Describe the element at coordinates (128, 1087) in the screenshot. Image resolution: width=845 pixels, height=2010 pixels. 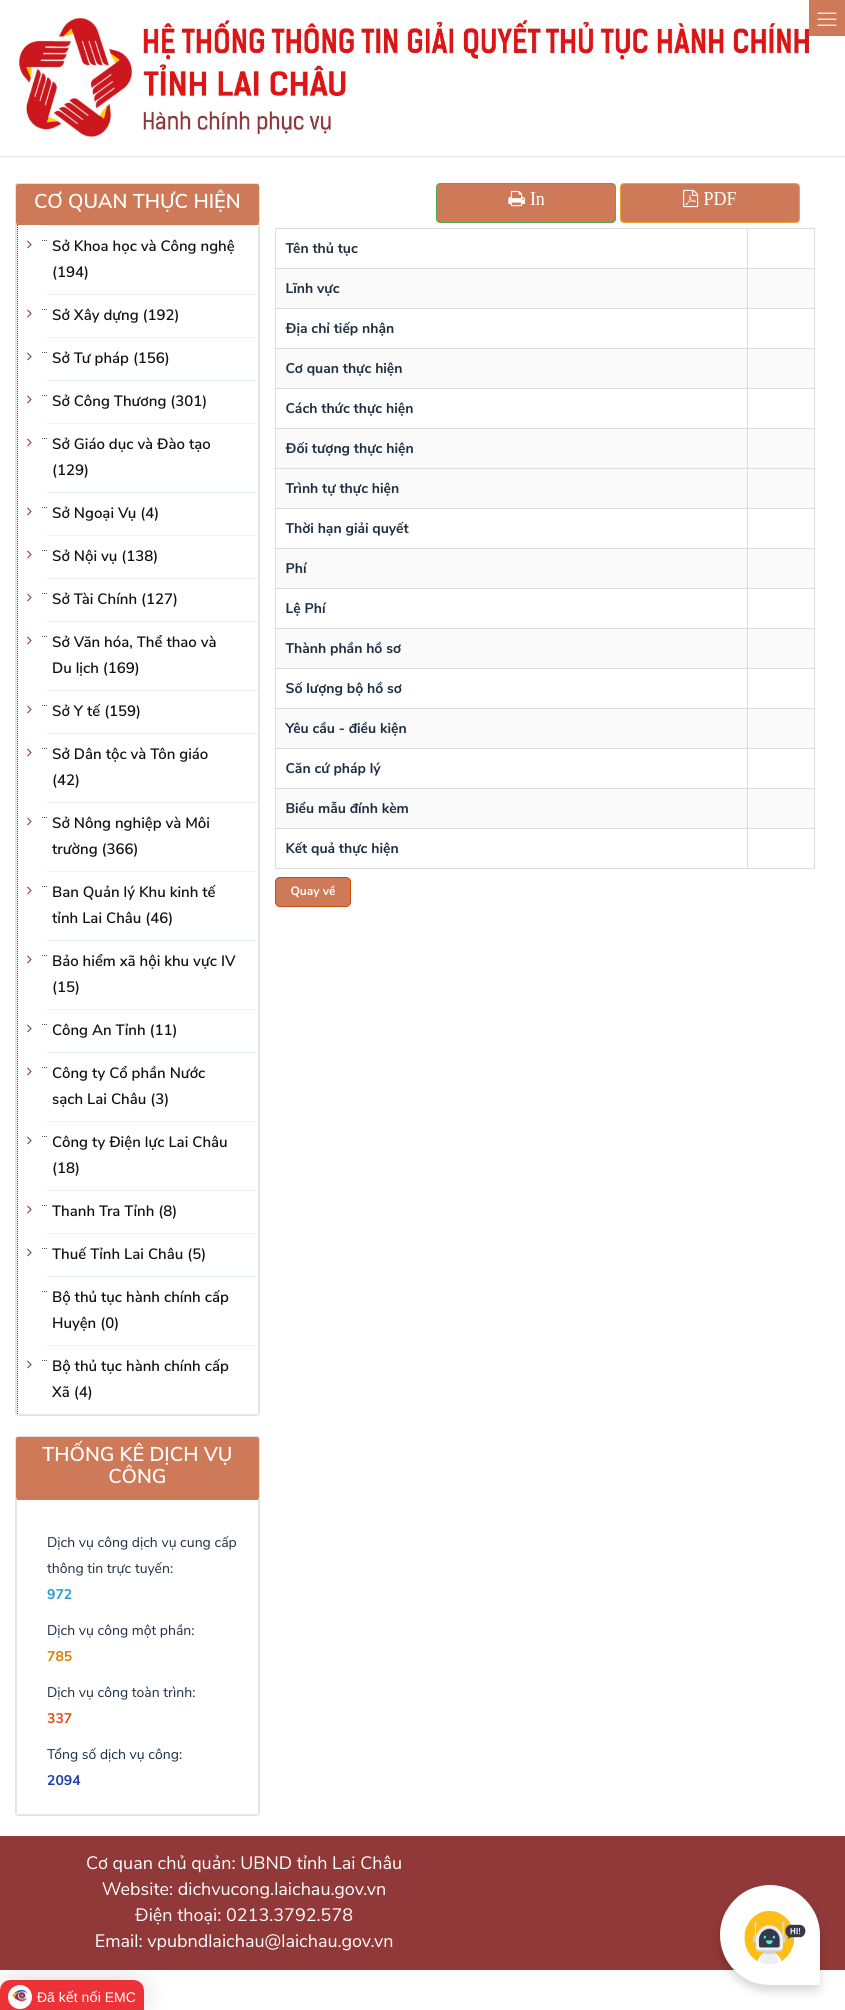
I see `Công ty Cổ phần Nước sạch Lai Châu (3)` at that location.